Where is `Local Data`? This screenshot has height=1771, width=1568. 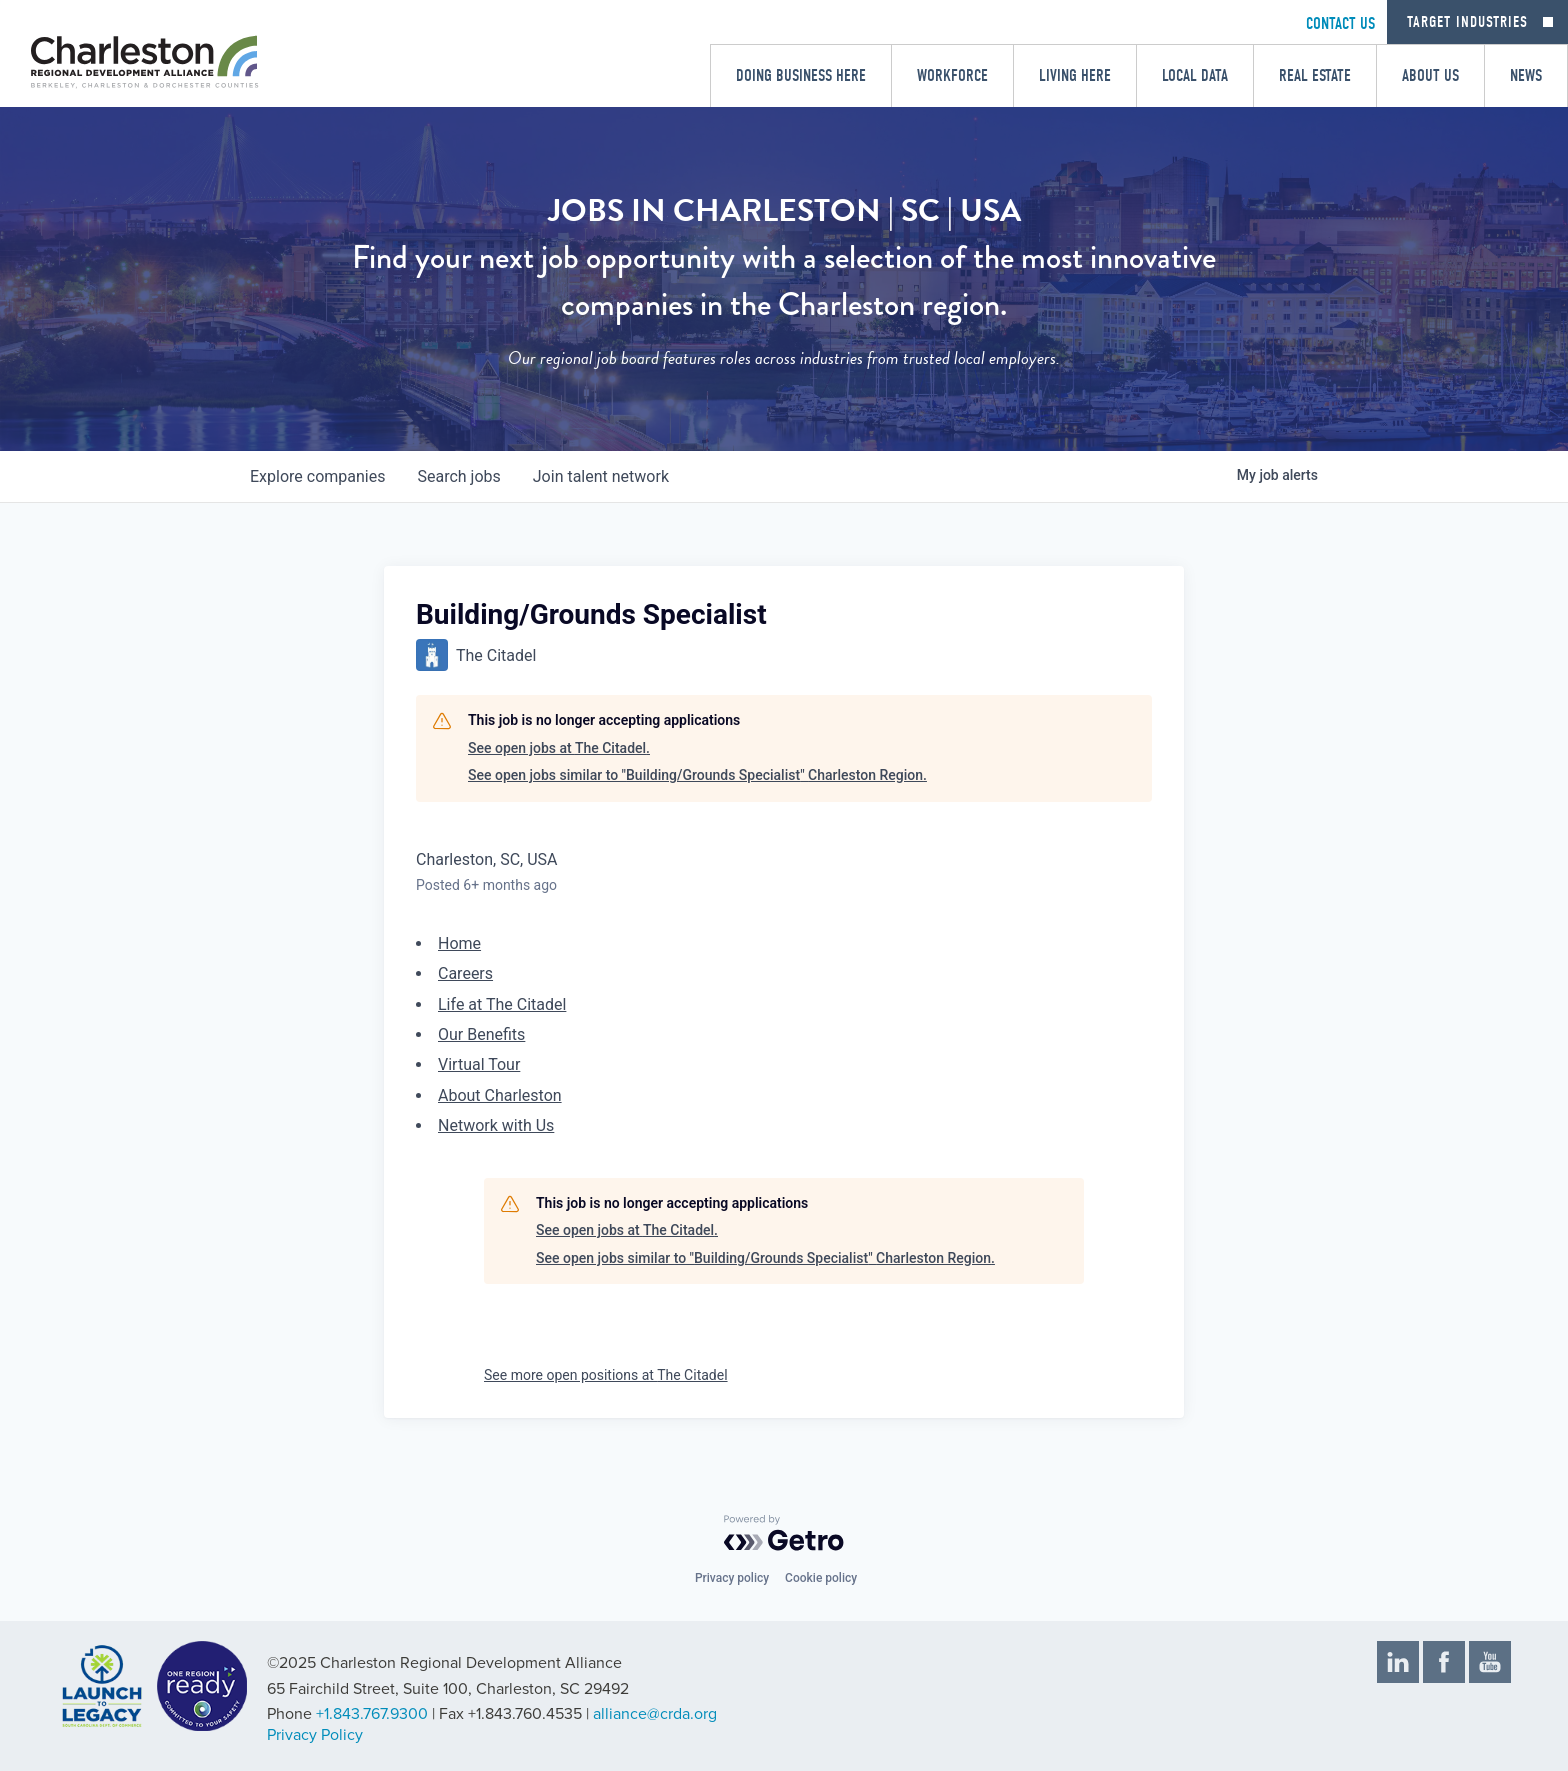 Local Data is located at coordinates (1195, 75).